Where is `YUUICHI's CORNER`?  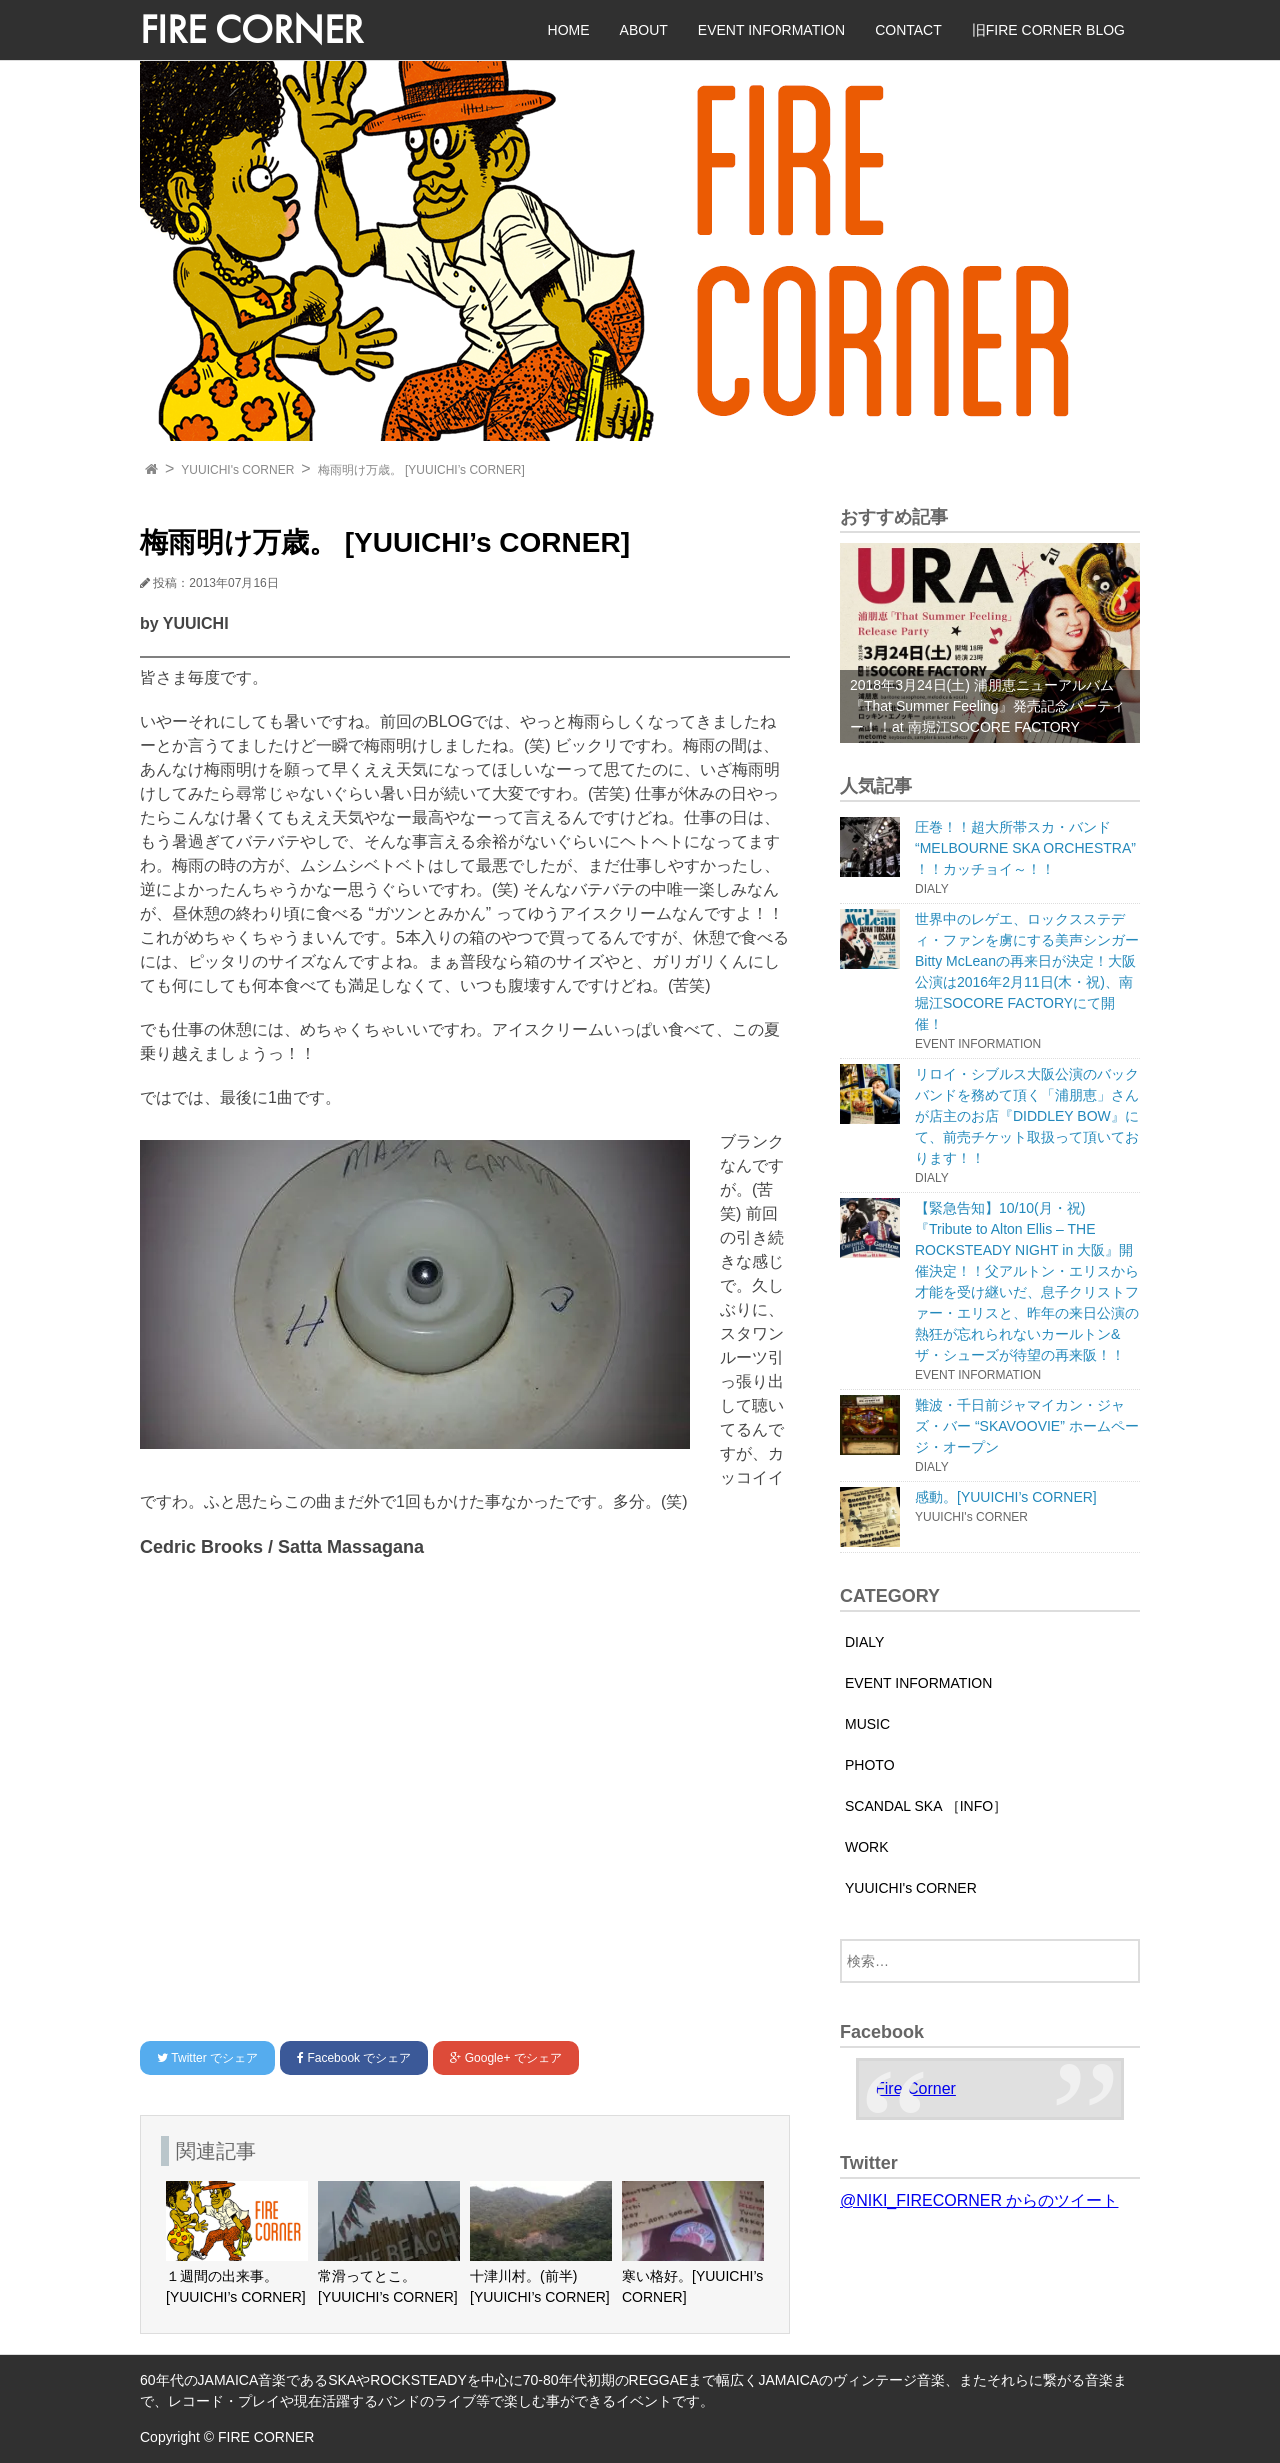
YUUICHI's CORNER is located at coordinates (237, 470).